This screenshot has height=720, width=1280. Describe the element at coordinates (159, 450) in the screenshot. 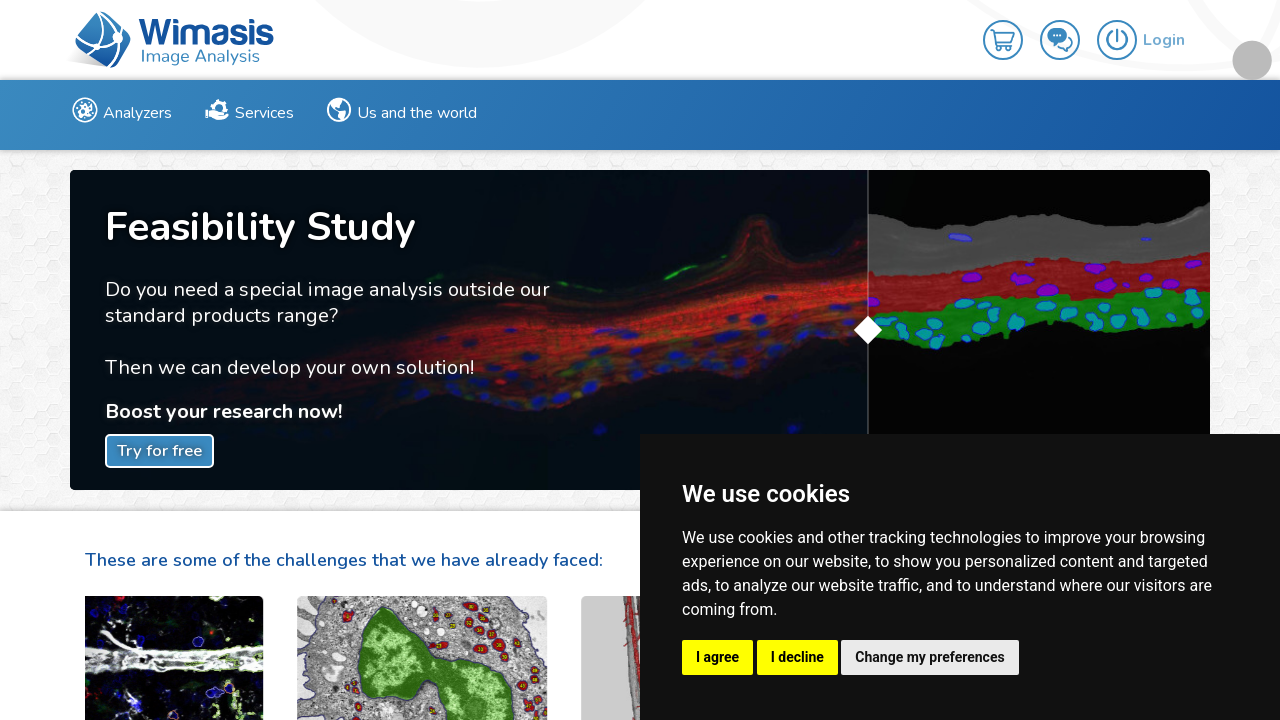

I see `Try for free` at that location.